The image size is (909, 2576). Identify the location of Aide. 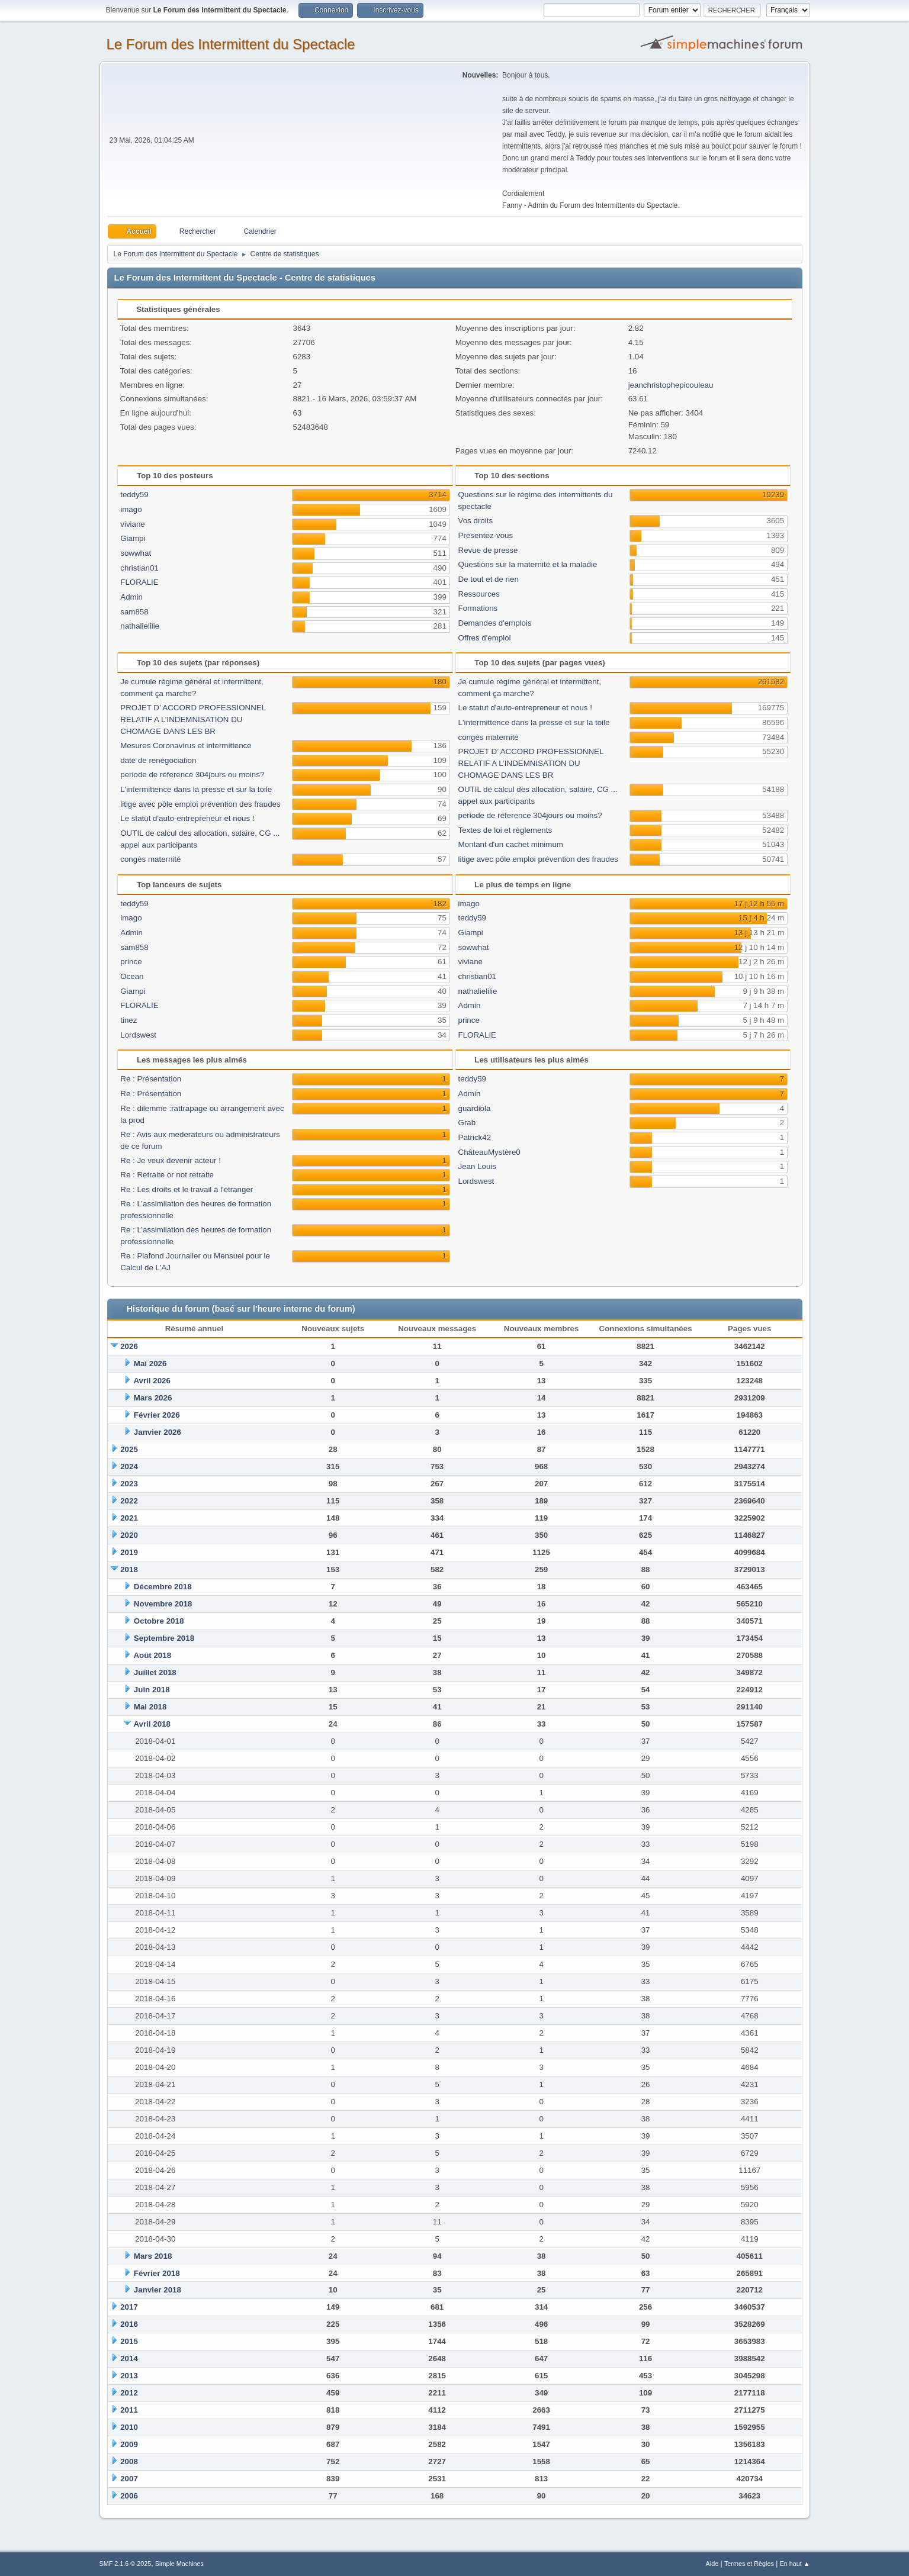
(712, 2563).